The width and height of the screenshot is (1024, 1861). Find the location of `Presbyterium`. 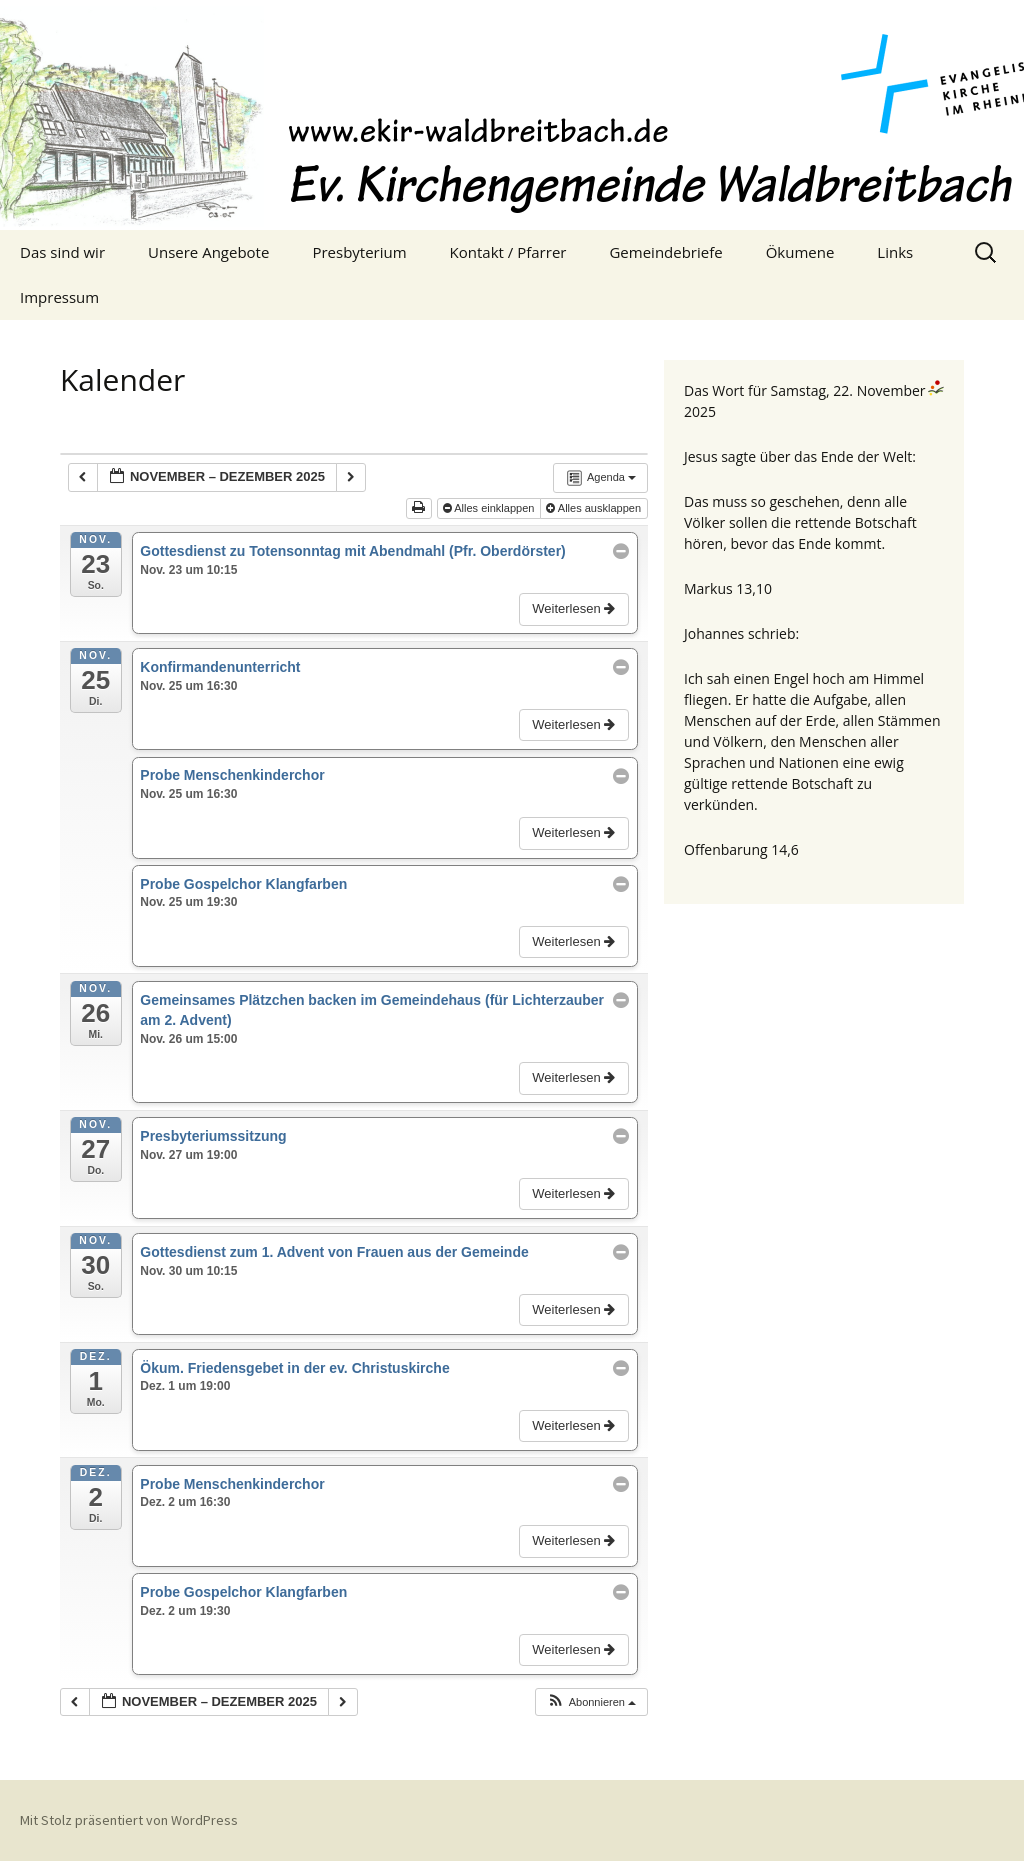

Presbyterium is located at coordinates (359, 252).